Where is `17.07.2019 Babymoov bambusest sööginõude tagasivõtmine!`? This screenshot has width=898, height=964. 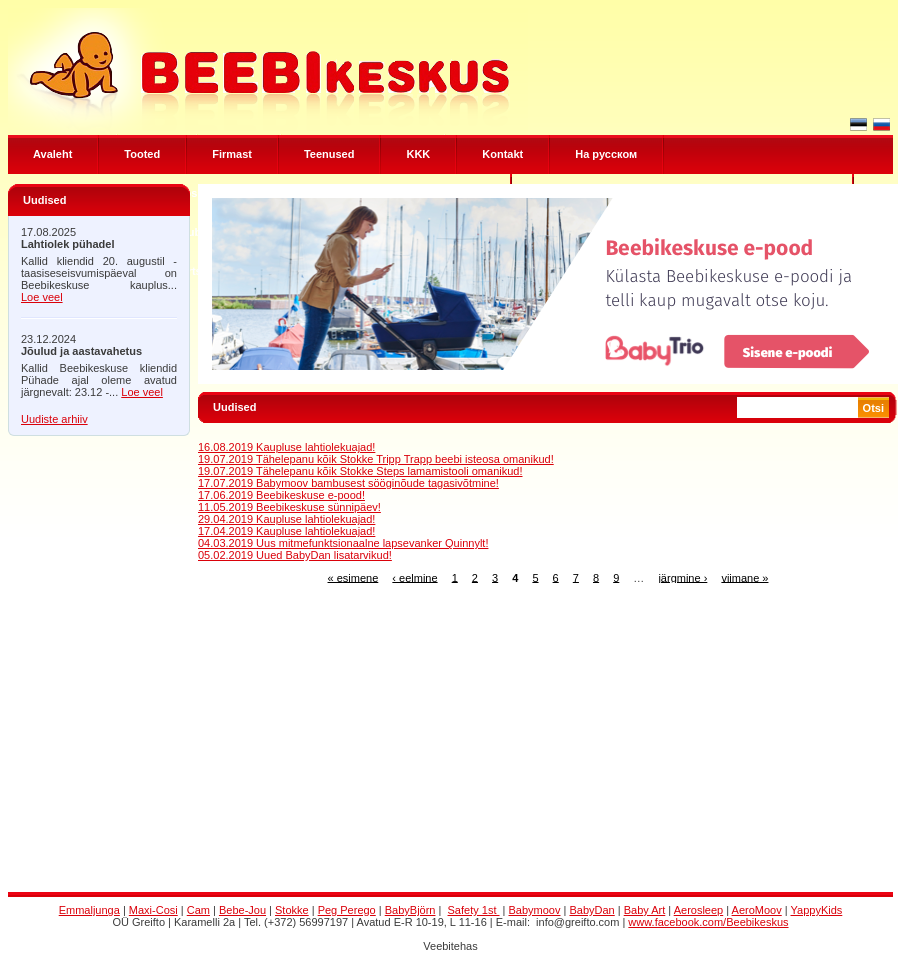
17.07.2019 Babymoov bambusest sööginõude tagasivõtmine! is located at coordinates (348, 483).